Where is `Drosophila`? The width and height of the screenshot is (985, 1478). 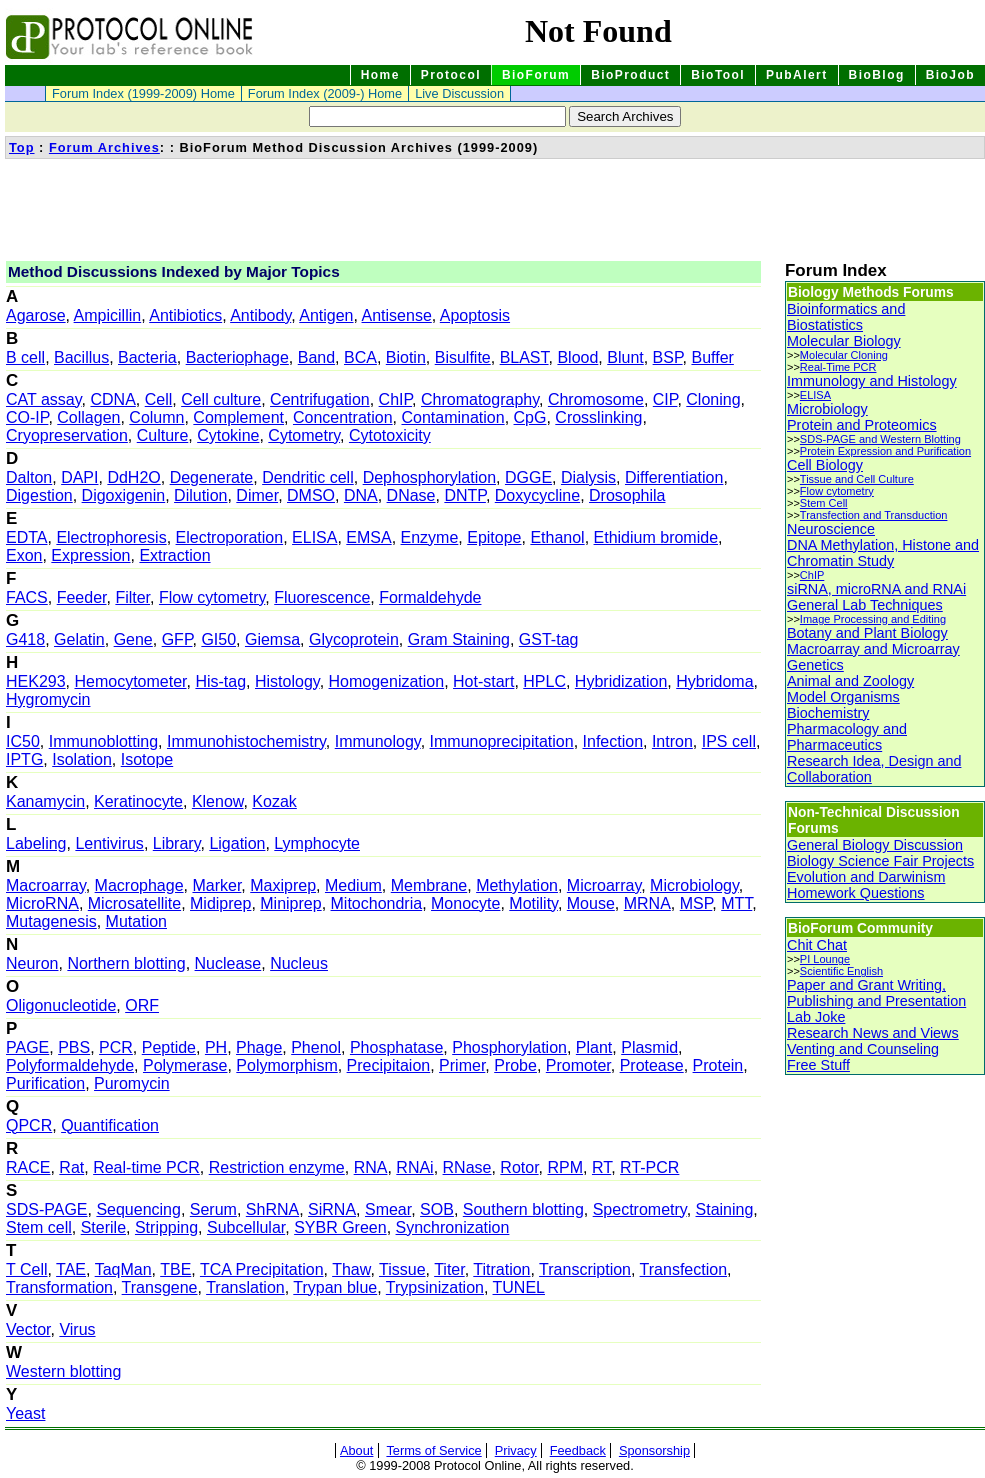
Drosophila is located at coordinates (627, 495).